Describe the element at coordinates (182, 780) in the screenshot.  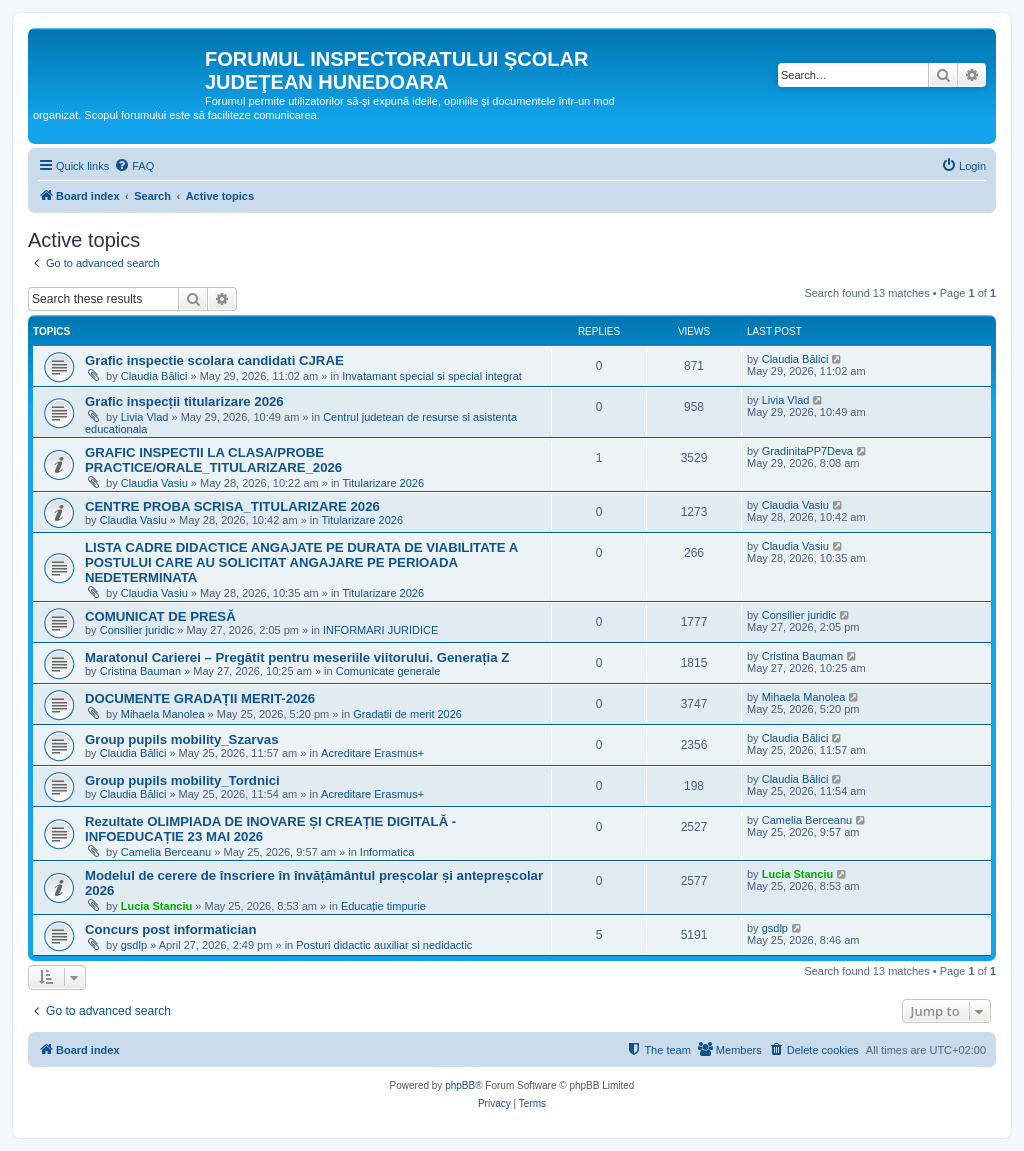
I see `Group pupils mobility_Tordnici` at that location.